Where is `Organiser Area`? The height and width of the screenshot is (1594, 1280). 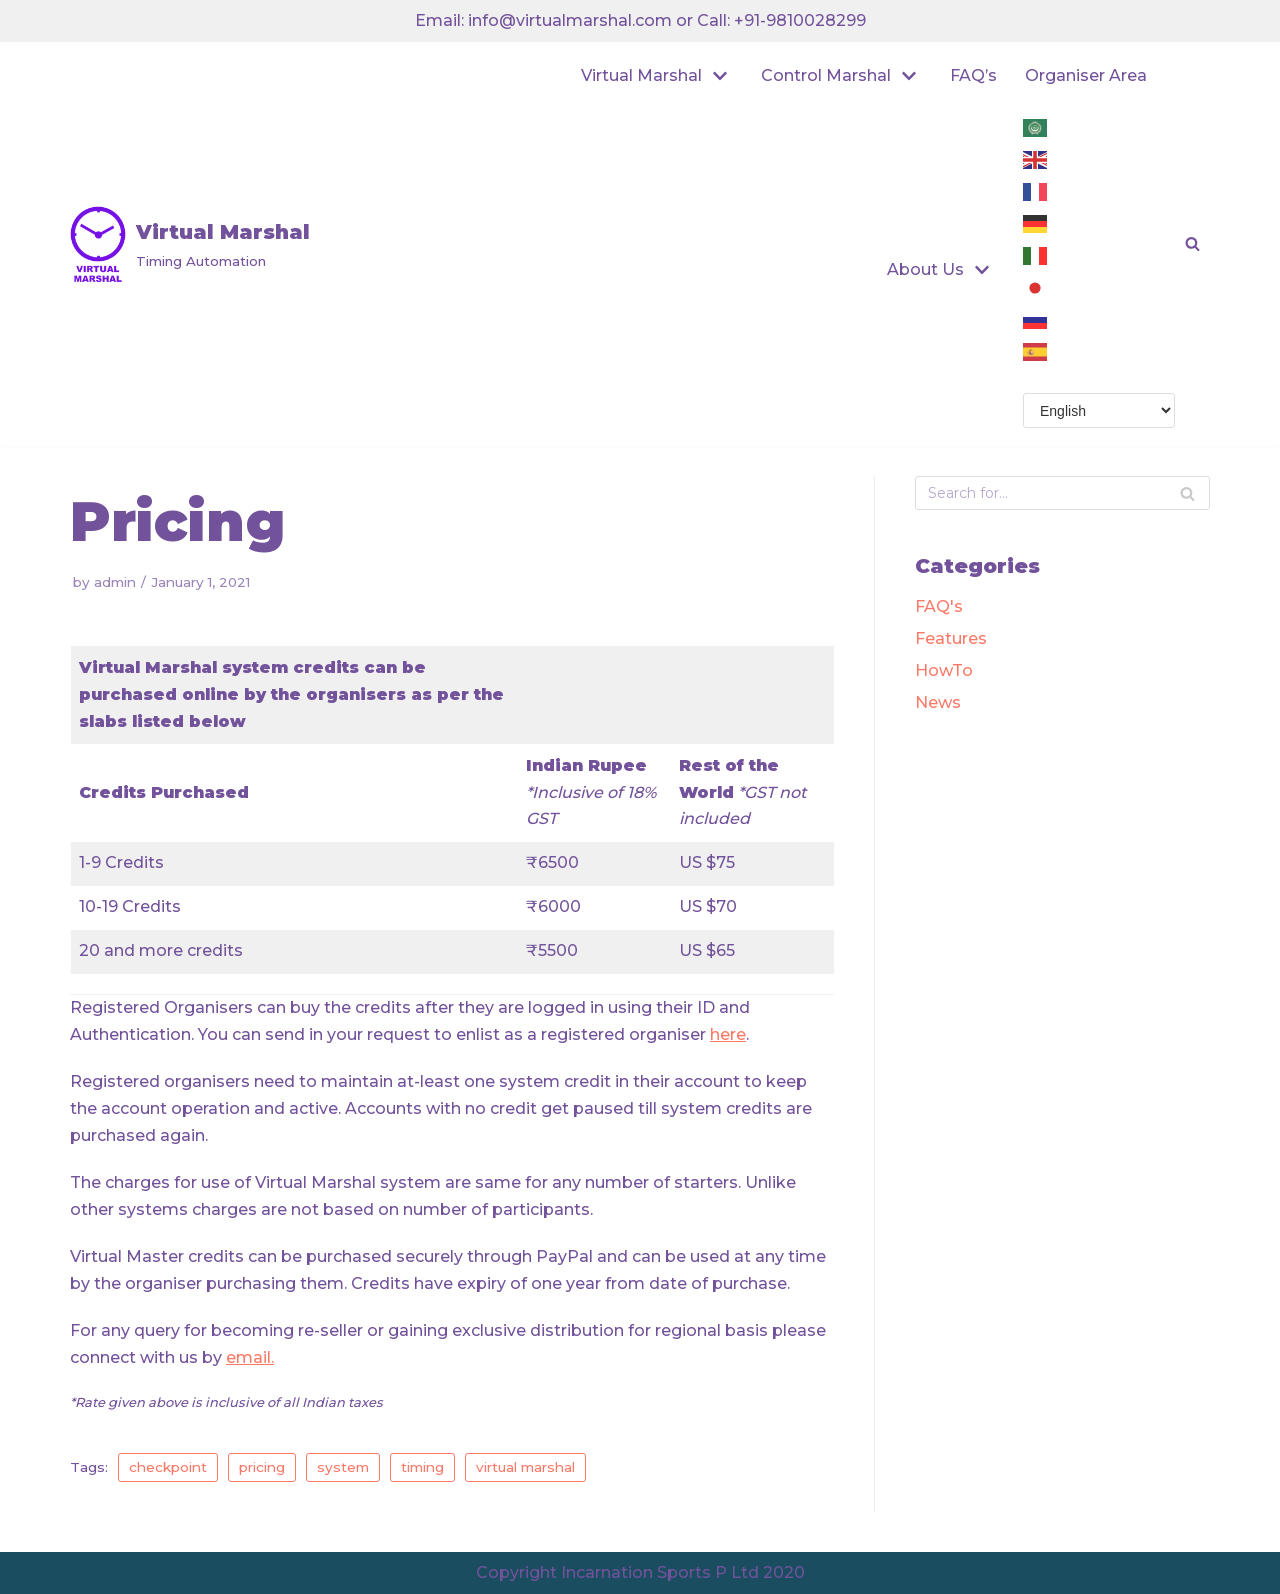
Organiser Area is located at coordinates (1086, 75).